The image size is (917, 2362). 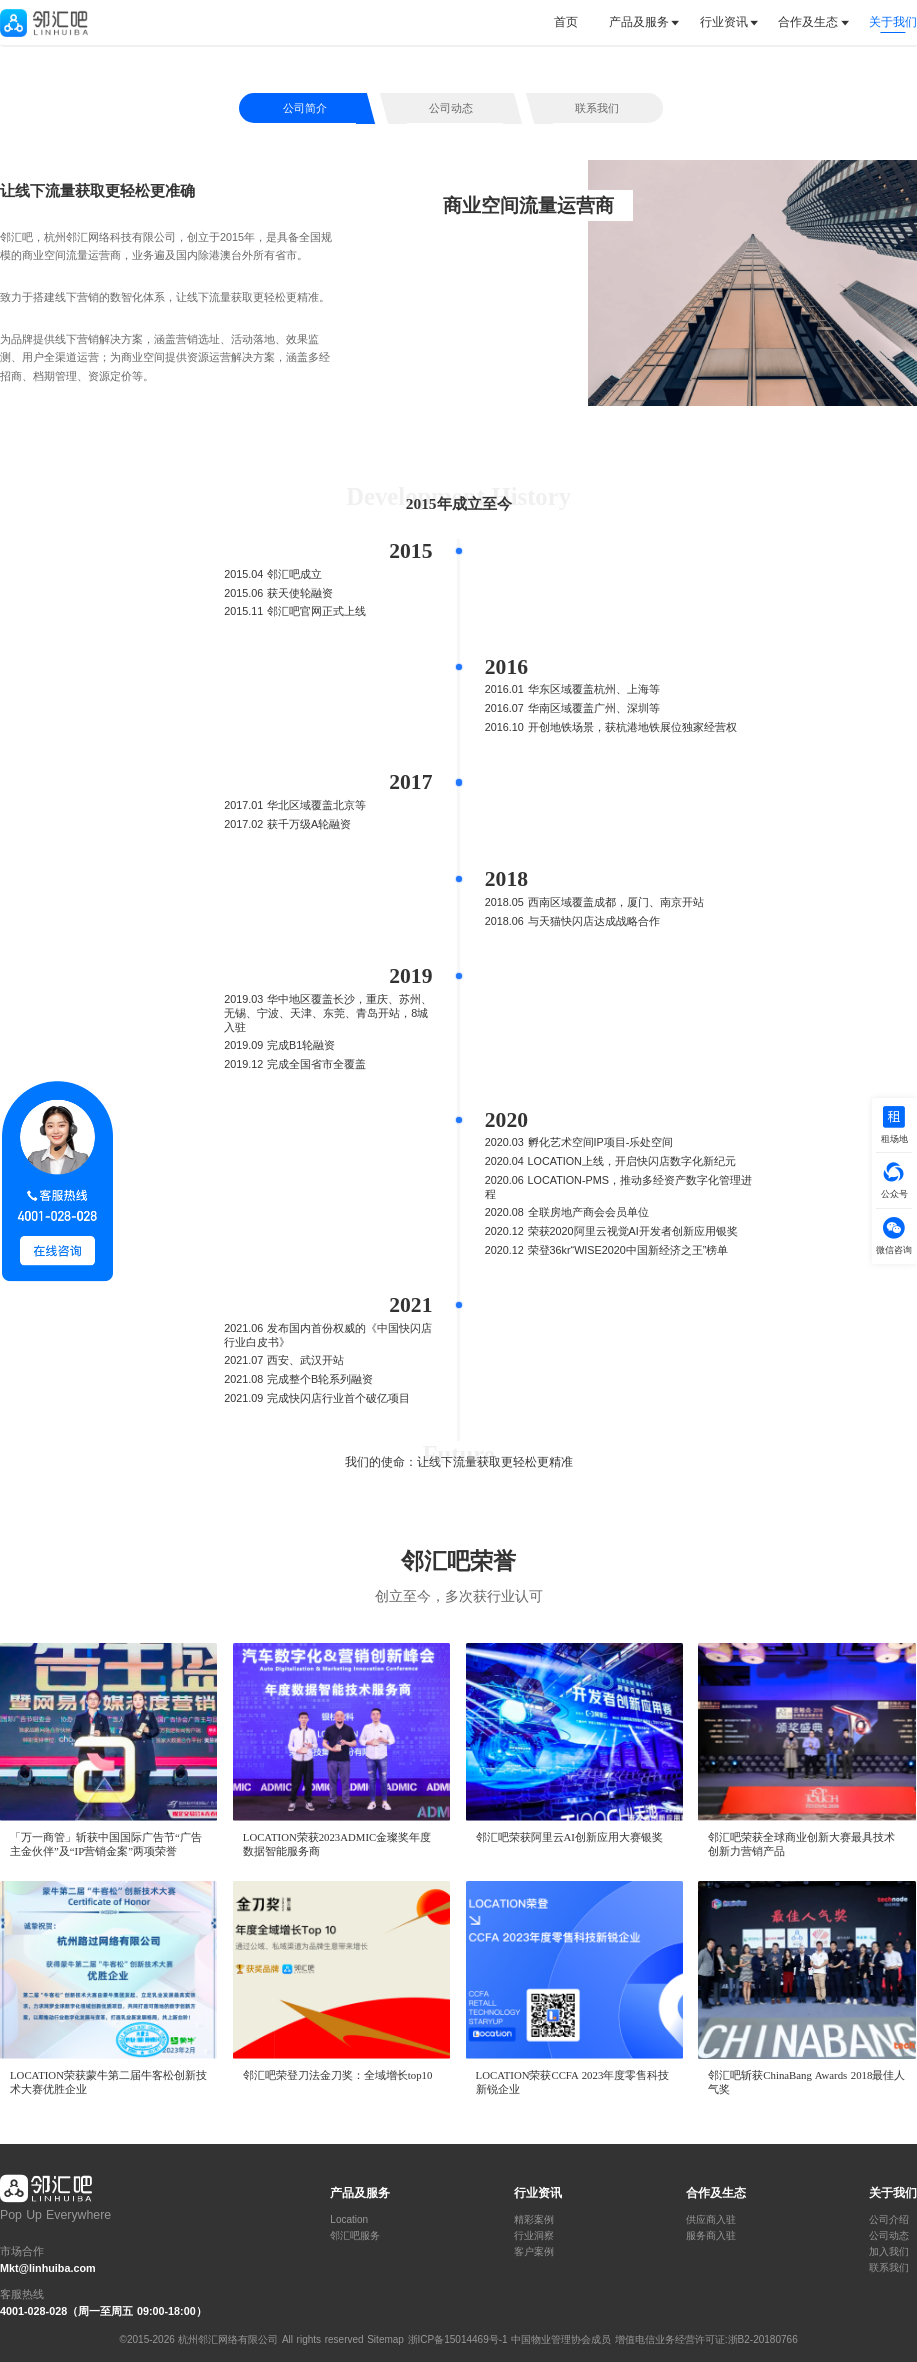 I want to click on 客户案例, so click(x=534, y=2252).